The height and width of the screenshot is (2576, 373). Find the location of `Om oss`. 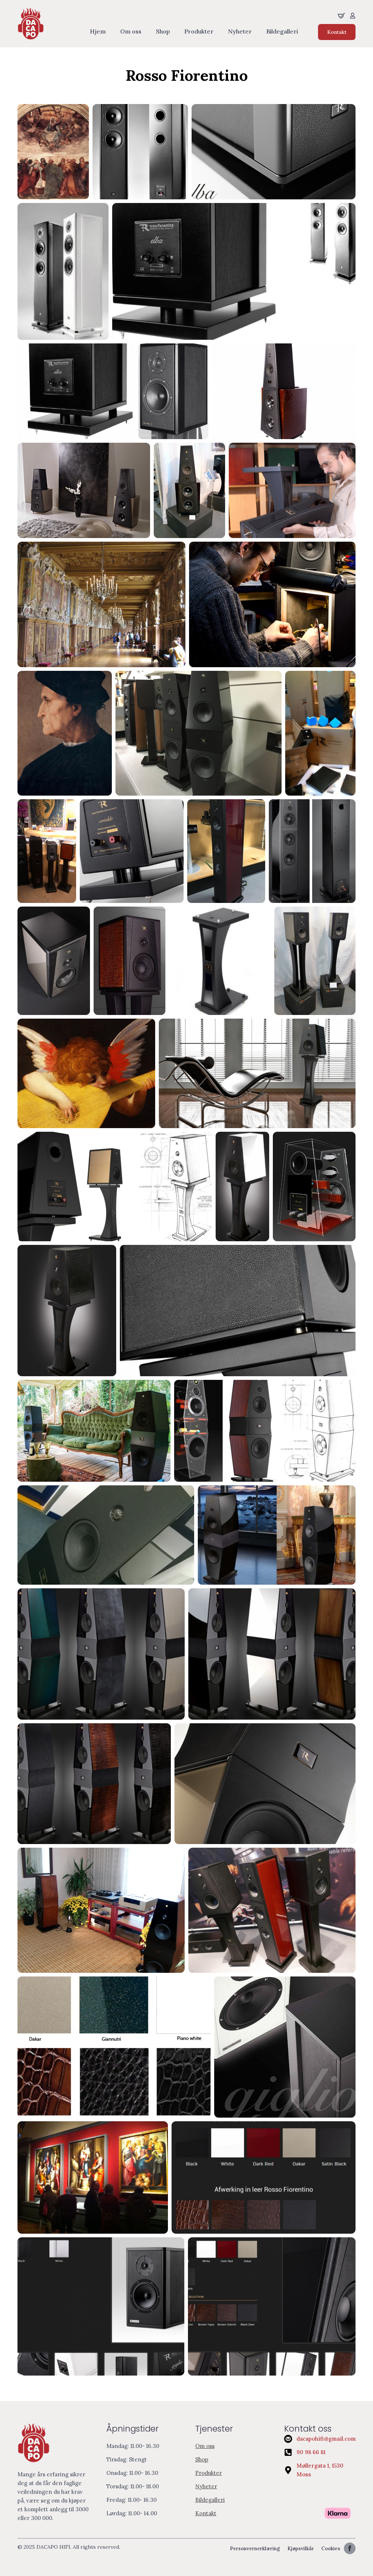

Om oss is located at coordinates (130, 31).